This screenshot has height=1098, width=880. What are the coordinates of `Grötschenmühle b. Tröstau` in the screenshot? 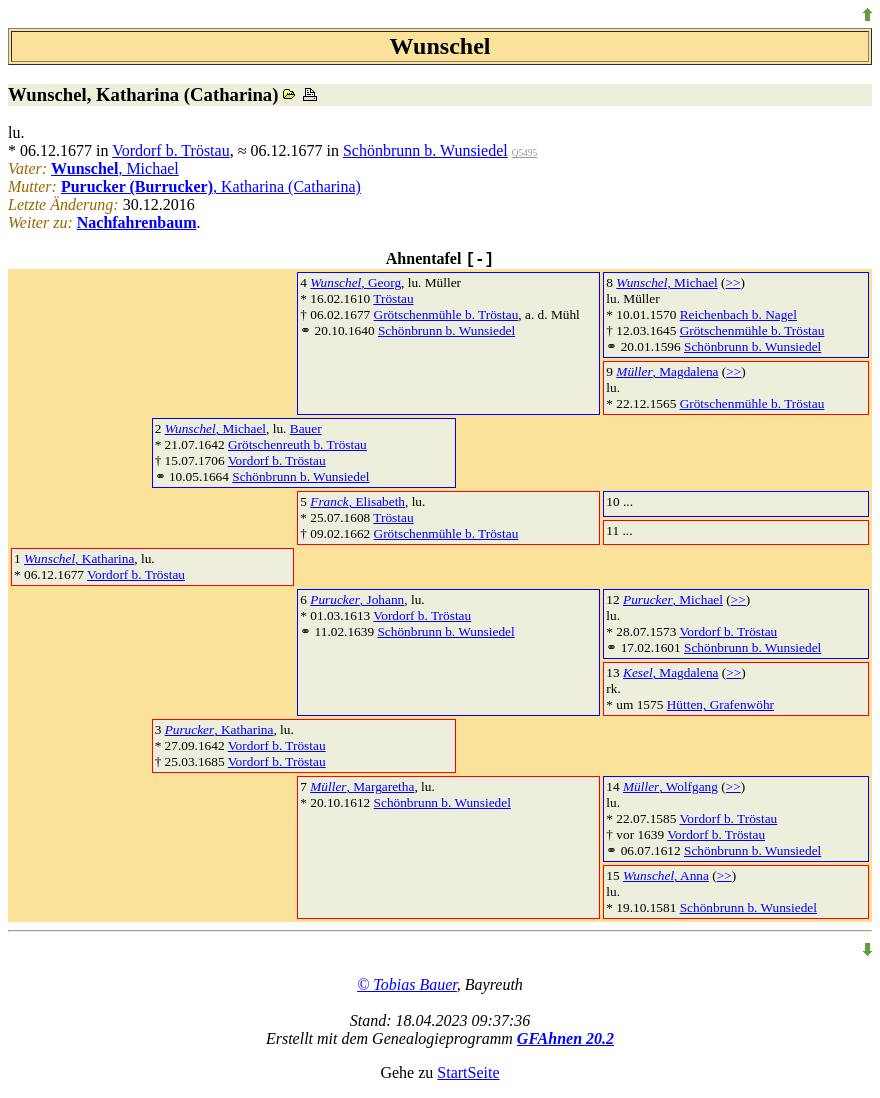 It's located at (446, 314).